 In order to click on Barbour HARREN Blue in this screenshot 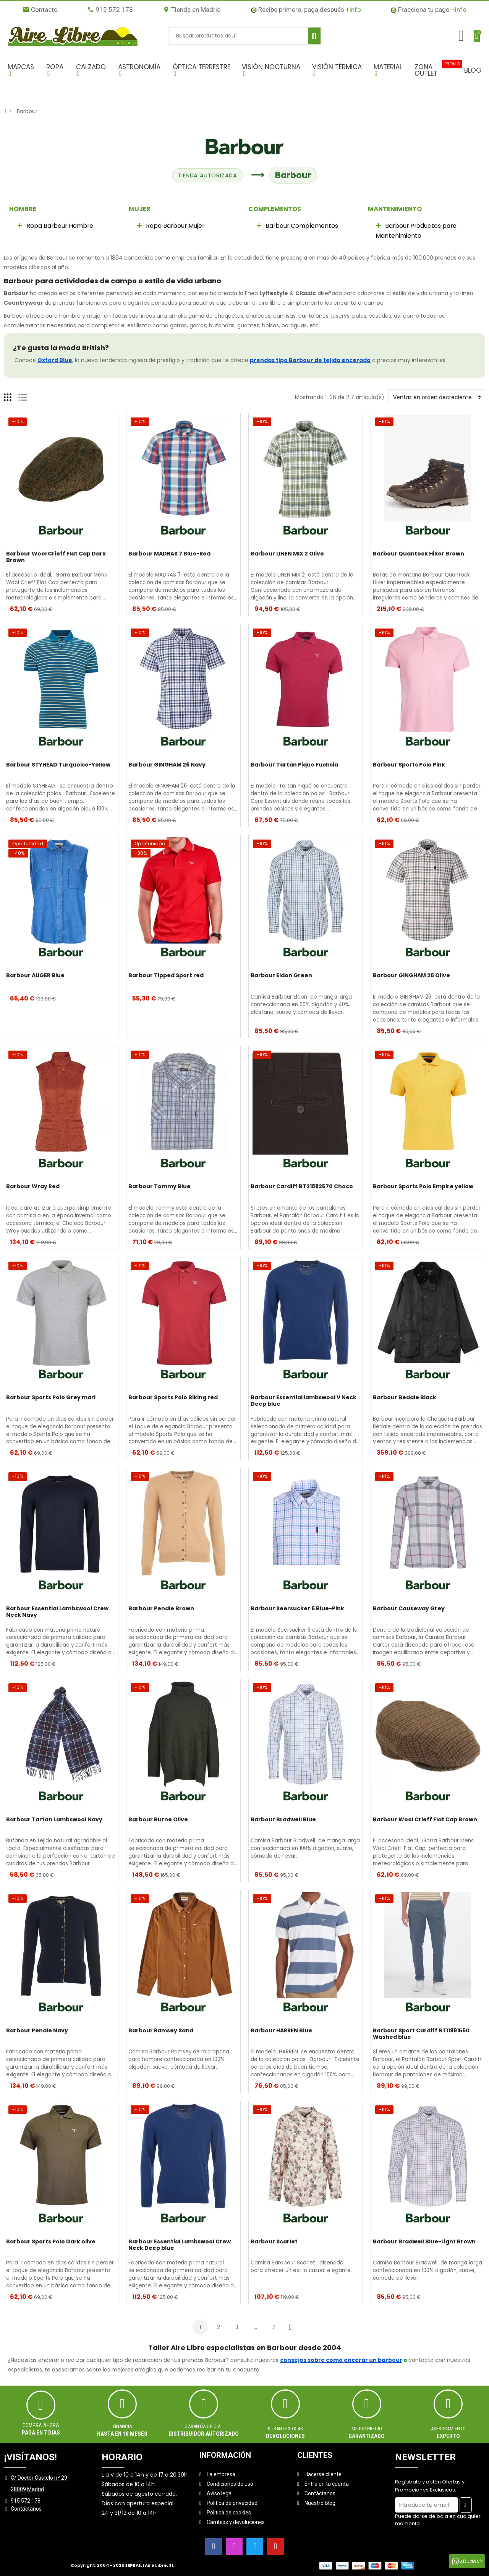, I will do `click(281, 2030)`.